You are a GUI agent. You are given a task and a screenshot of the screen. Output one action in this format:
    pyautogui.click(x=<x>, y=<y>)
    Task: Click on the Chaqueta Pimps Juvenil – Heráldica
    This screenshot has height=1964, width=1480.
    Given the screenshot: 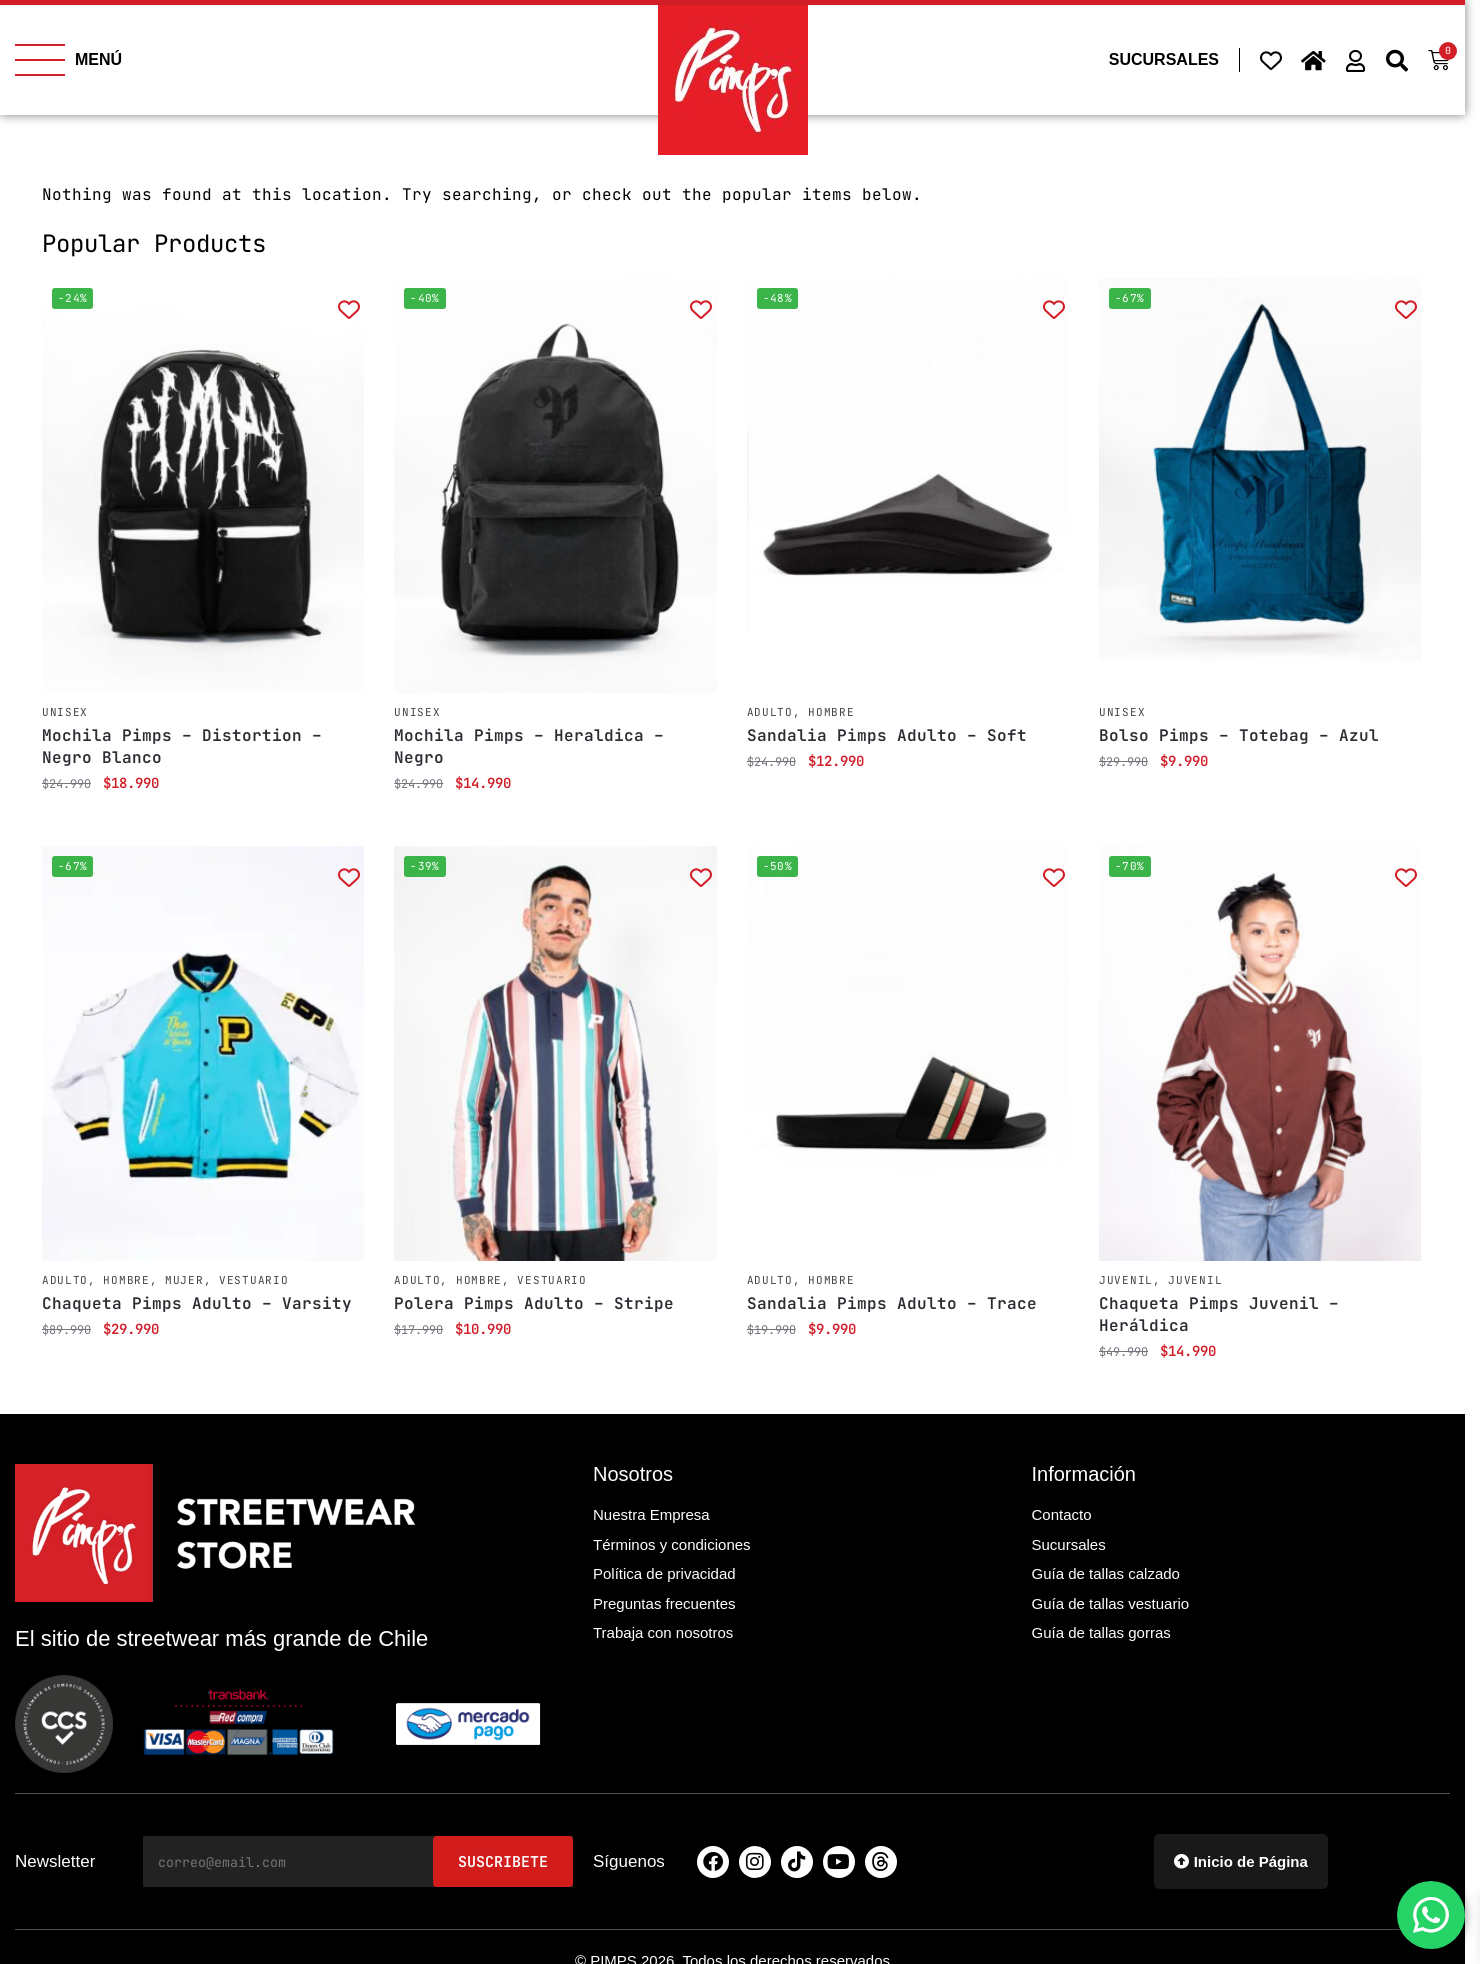 What is the action you would take?
    pyautogui.click(x=1219, y=1314)
    